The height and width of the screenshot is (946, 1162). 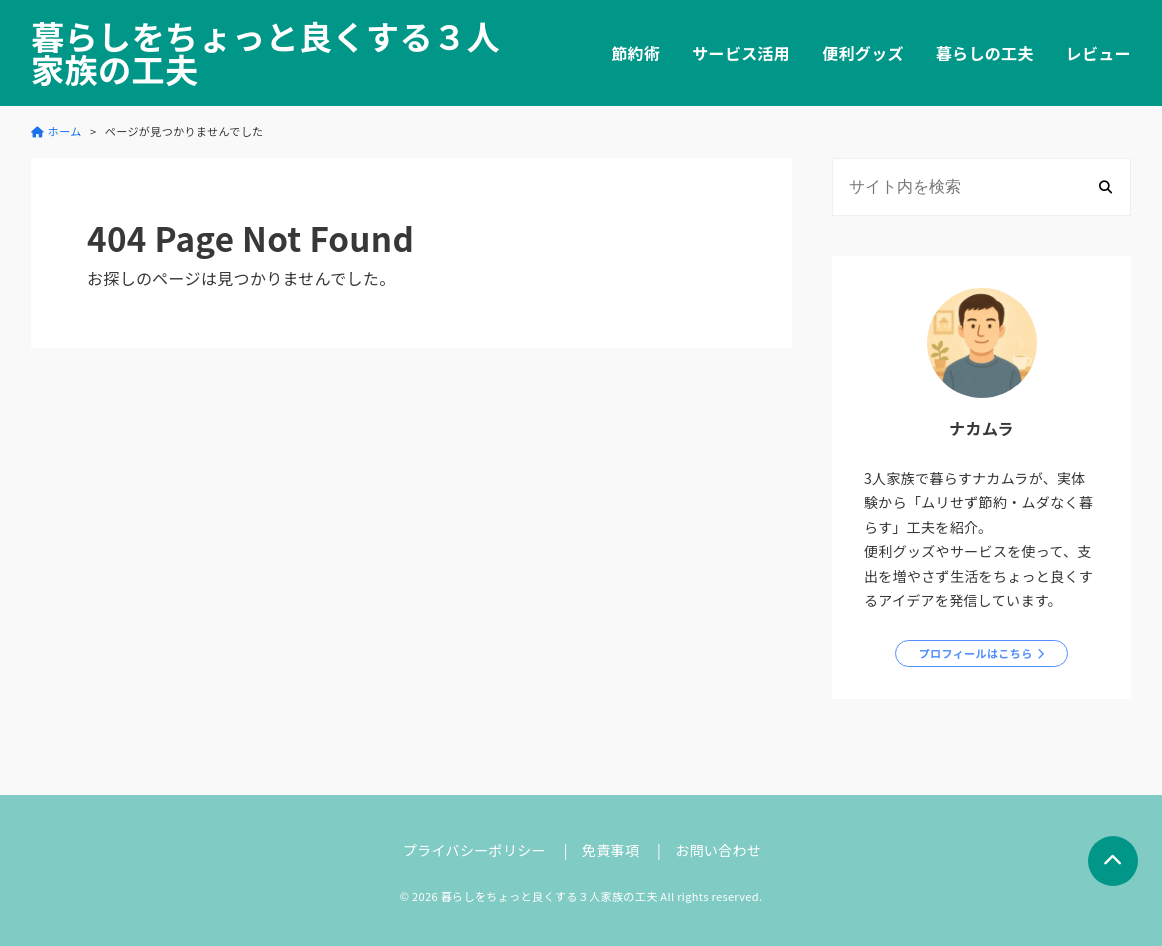 I want to click on 便利グッズ, so click(x=863, y=53).